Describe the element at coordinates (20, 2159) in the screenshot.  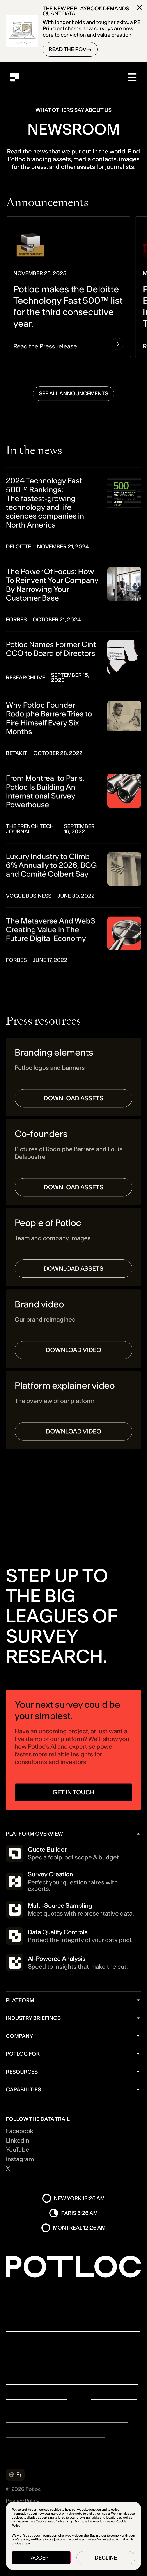
I see `Instagram` at that location.